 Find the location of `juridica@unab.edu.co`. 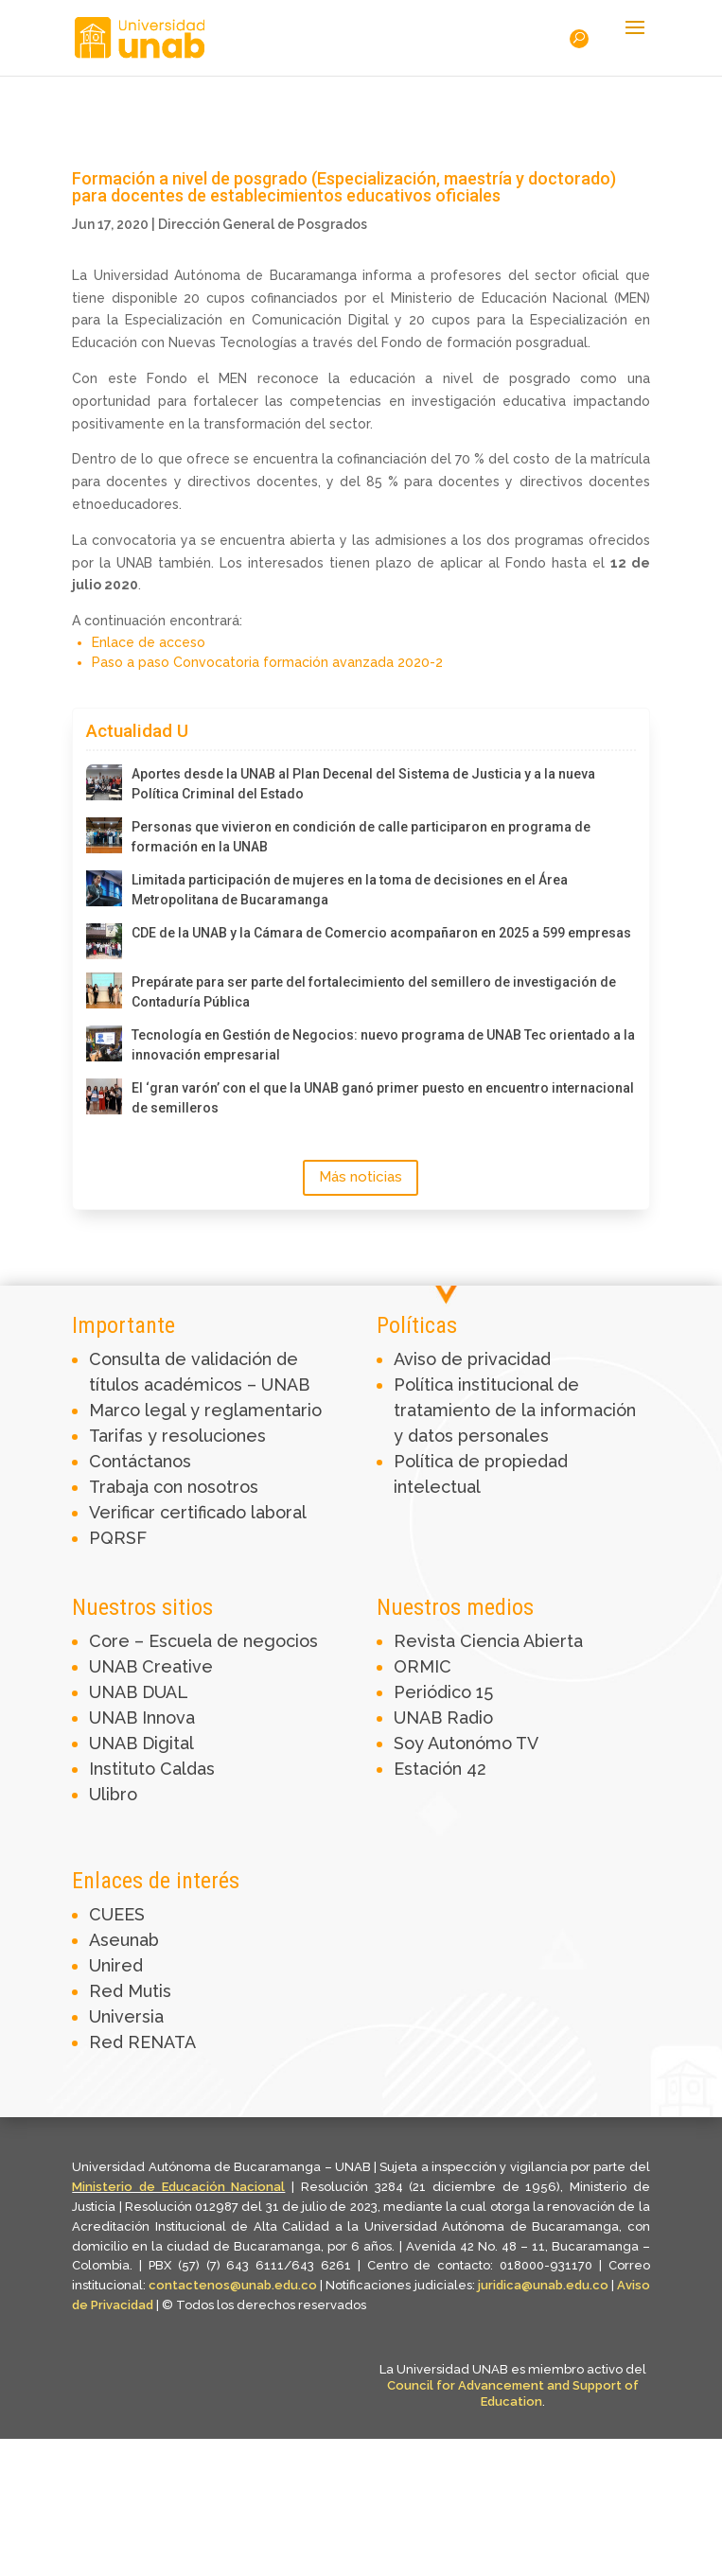

juridica@unab.edu.co is located at coordinates (543, 2285).